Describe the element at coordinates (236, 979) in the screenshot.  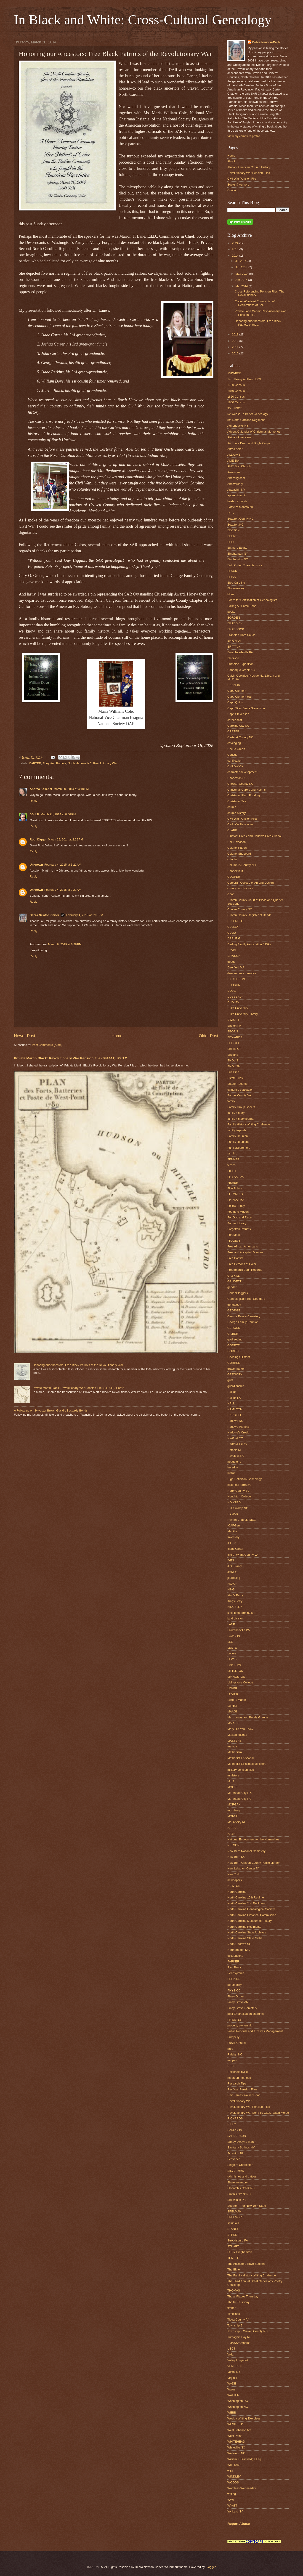
I see `DICKERSON` at that location.